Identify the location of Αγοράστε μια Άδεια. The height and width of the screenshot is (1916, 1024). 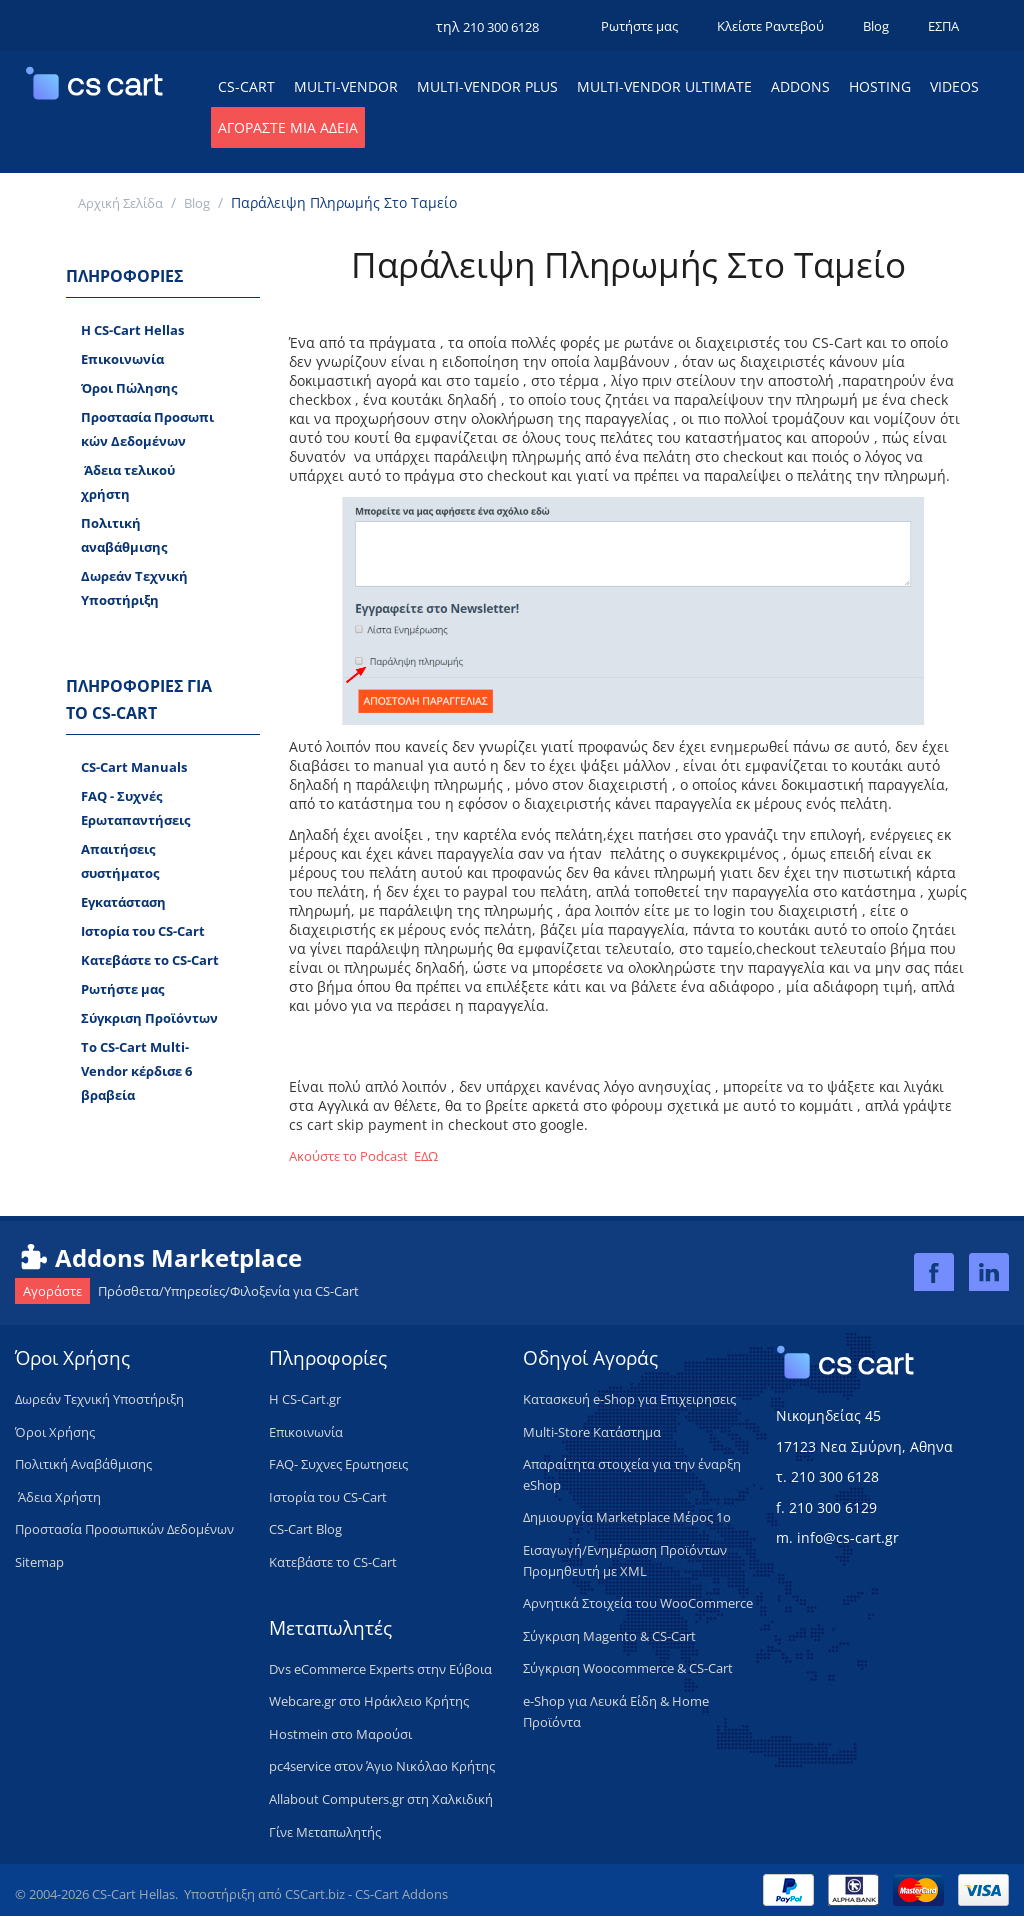
(288, 127).